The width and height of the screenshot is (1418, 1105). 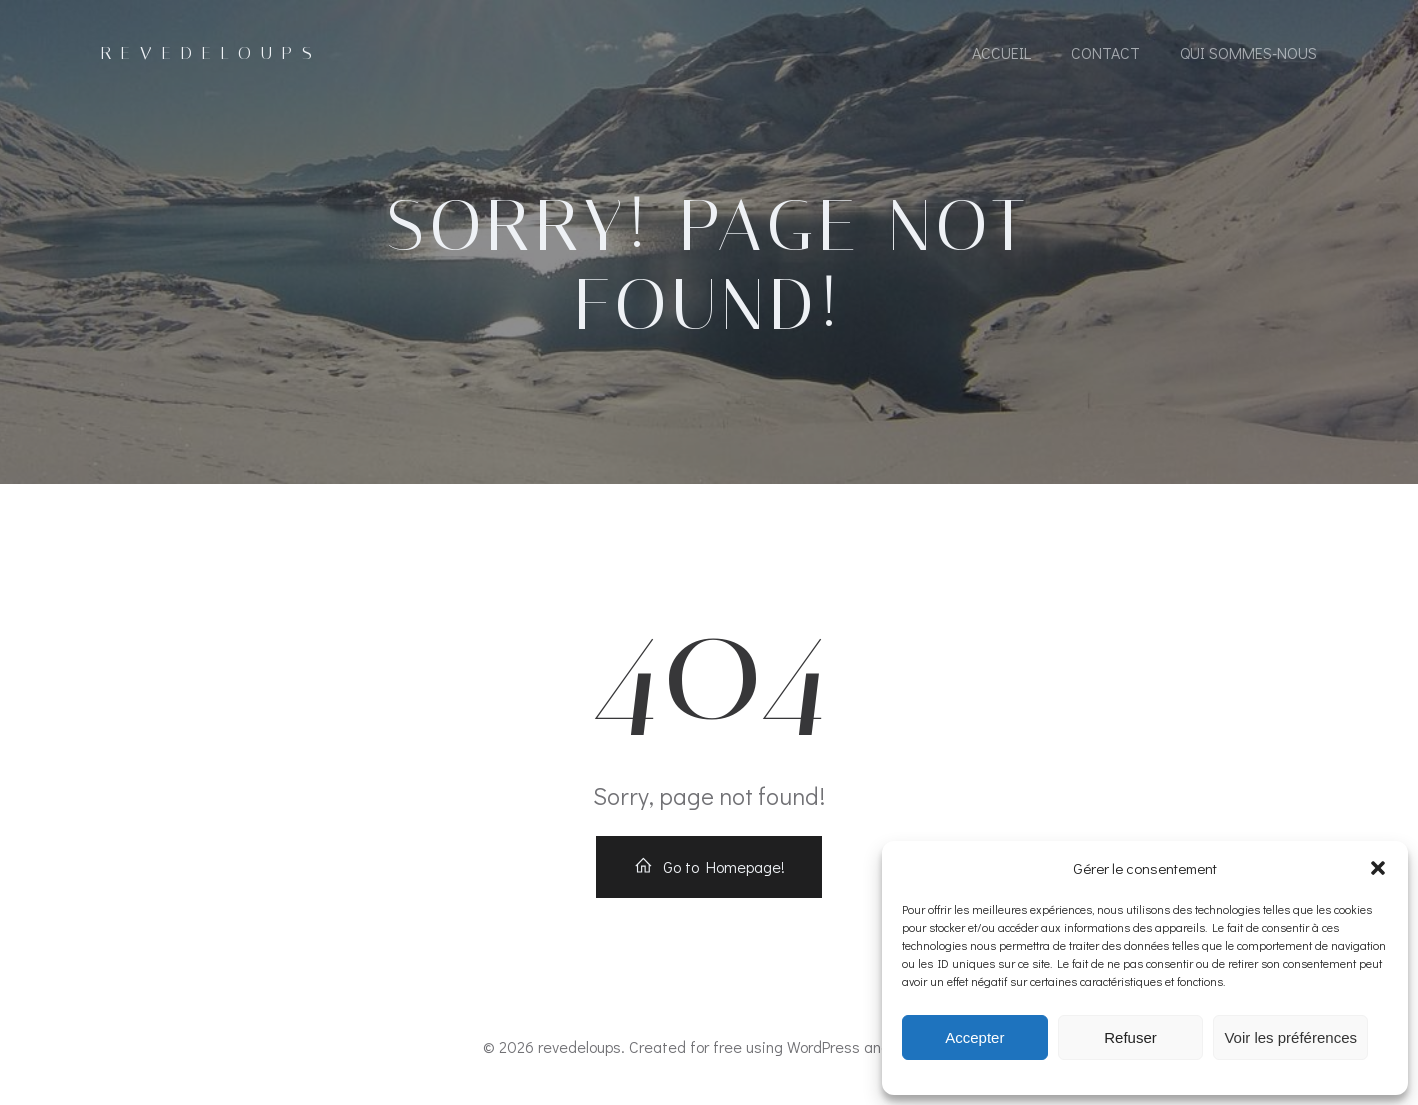 I want to click on Qui sommes-nous, so click(x=1248, y=52).